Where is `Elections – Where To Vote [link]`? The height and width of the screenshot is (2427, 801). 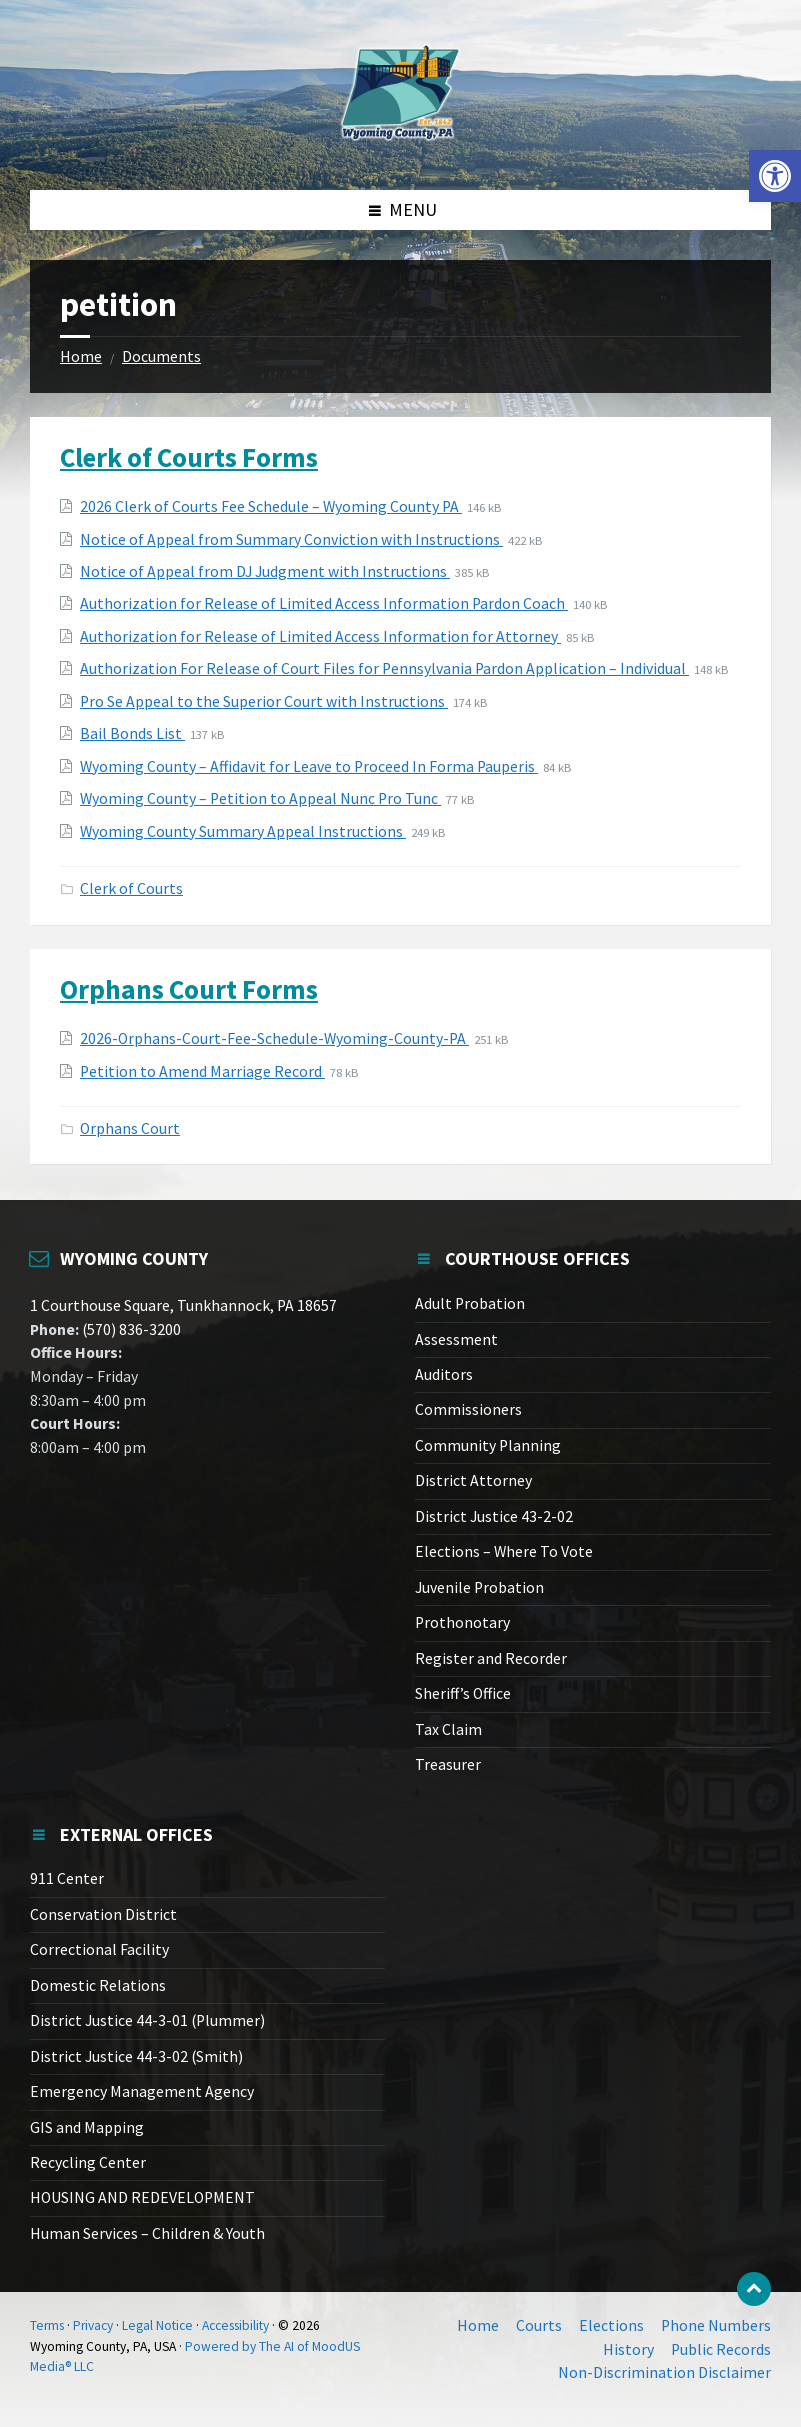
Elections – Where To Vote [link] is located at coordinates (504, 1551).